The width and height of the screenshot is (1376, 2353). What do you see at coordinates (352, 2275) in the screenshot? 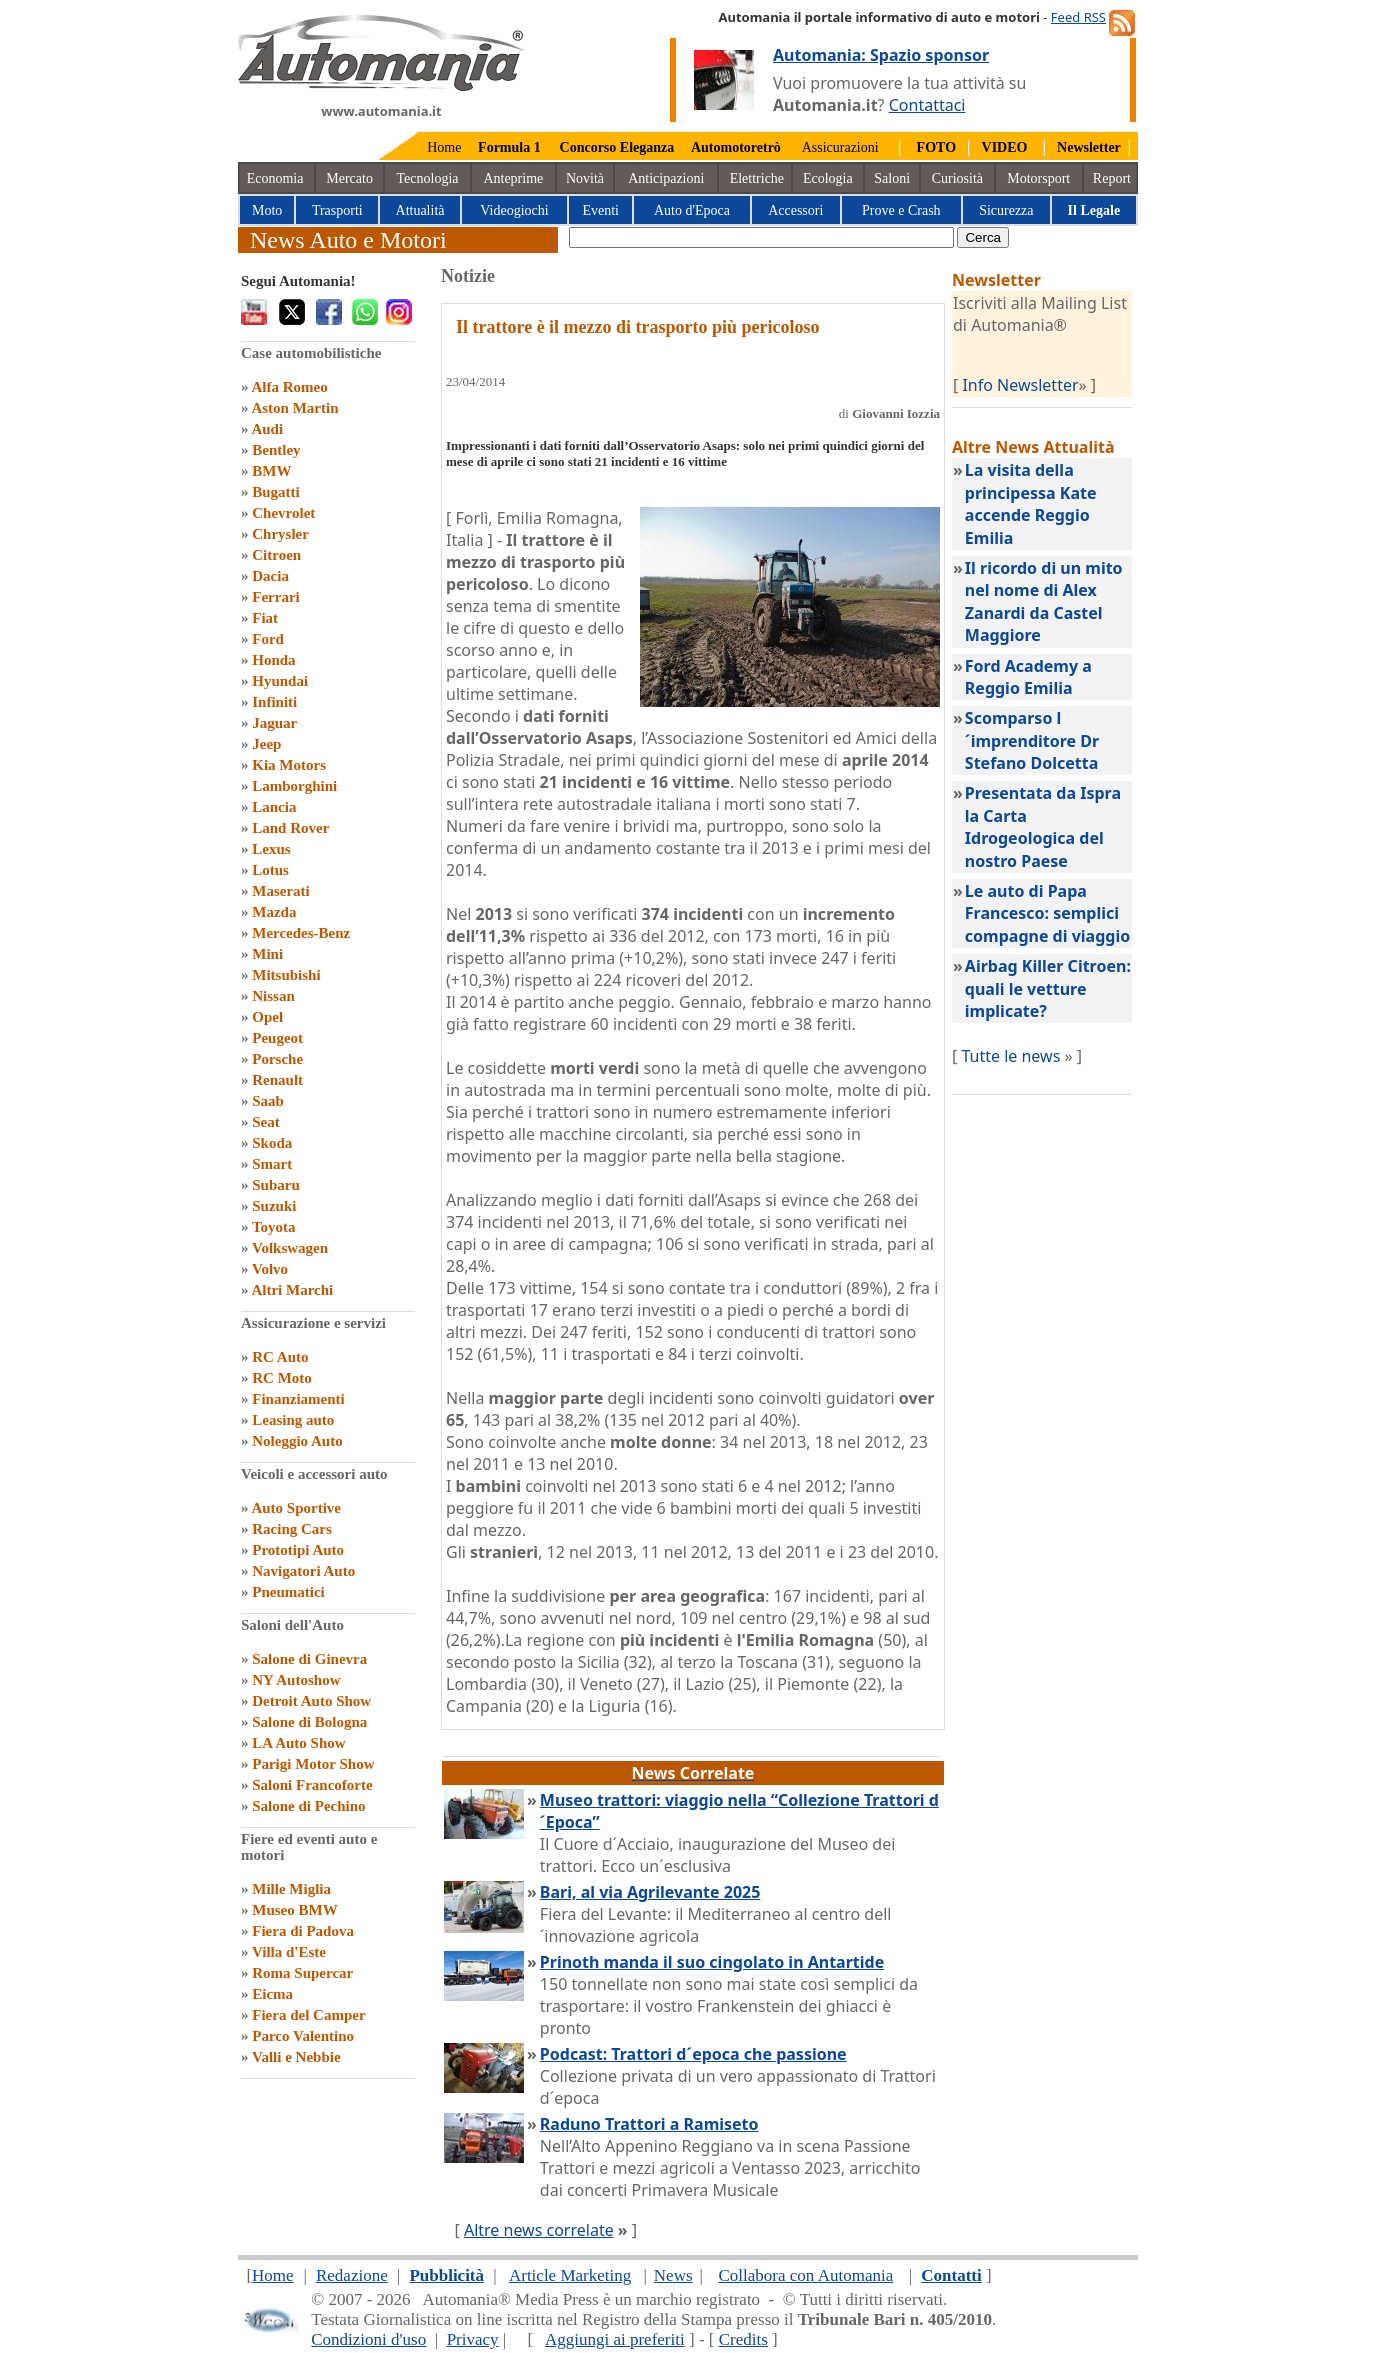
I see `Redazione` at bounding box center [352, 2275].